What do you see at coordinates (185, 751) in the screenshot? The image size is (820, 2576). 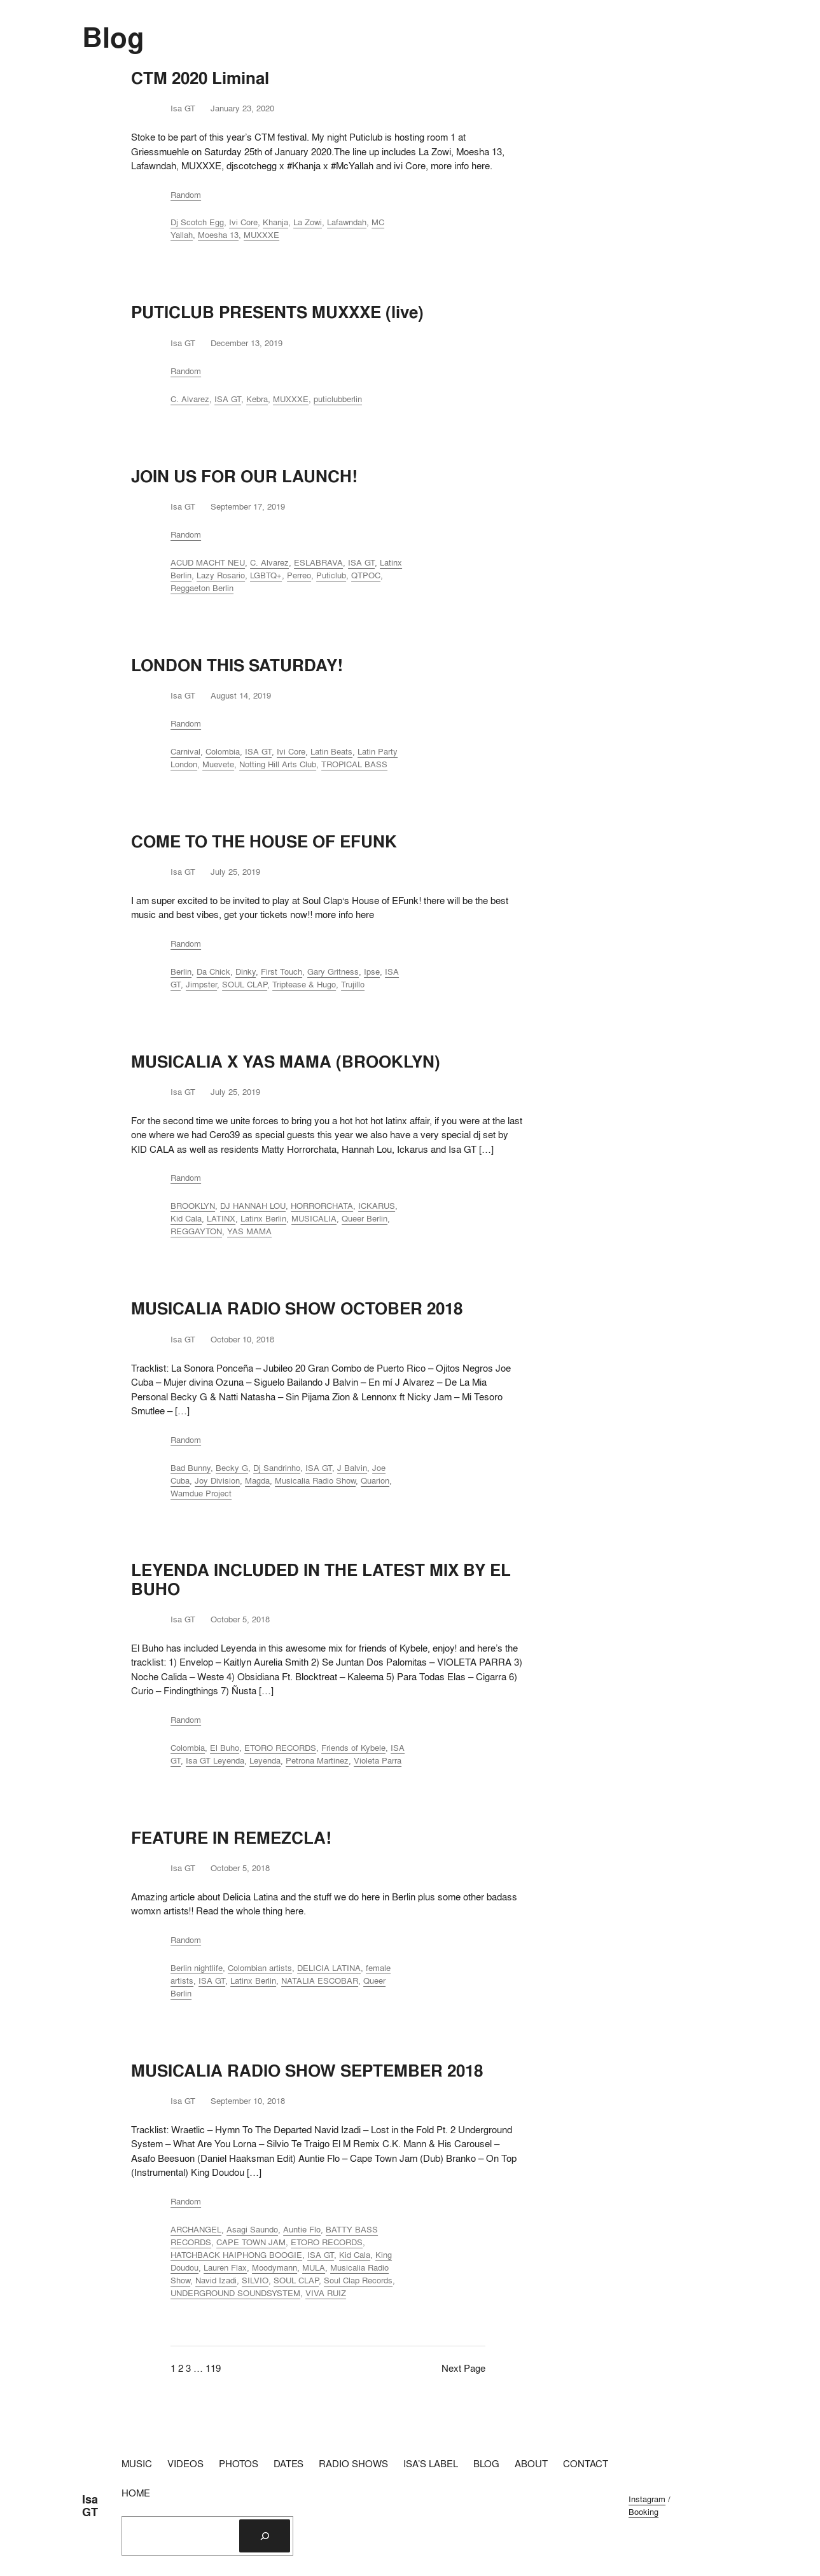 I see `Carnival` at bounding box center [185, 751].